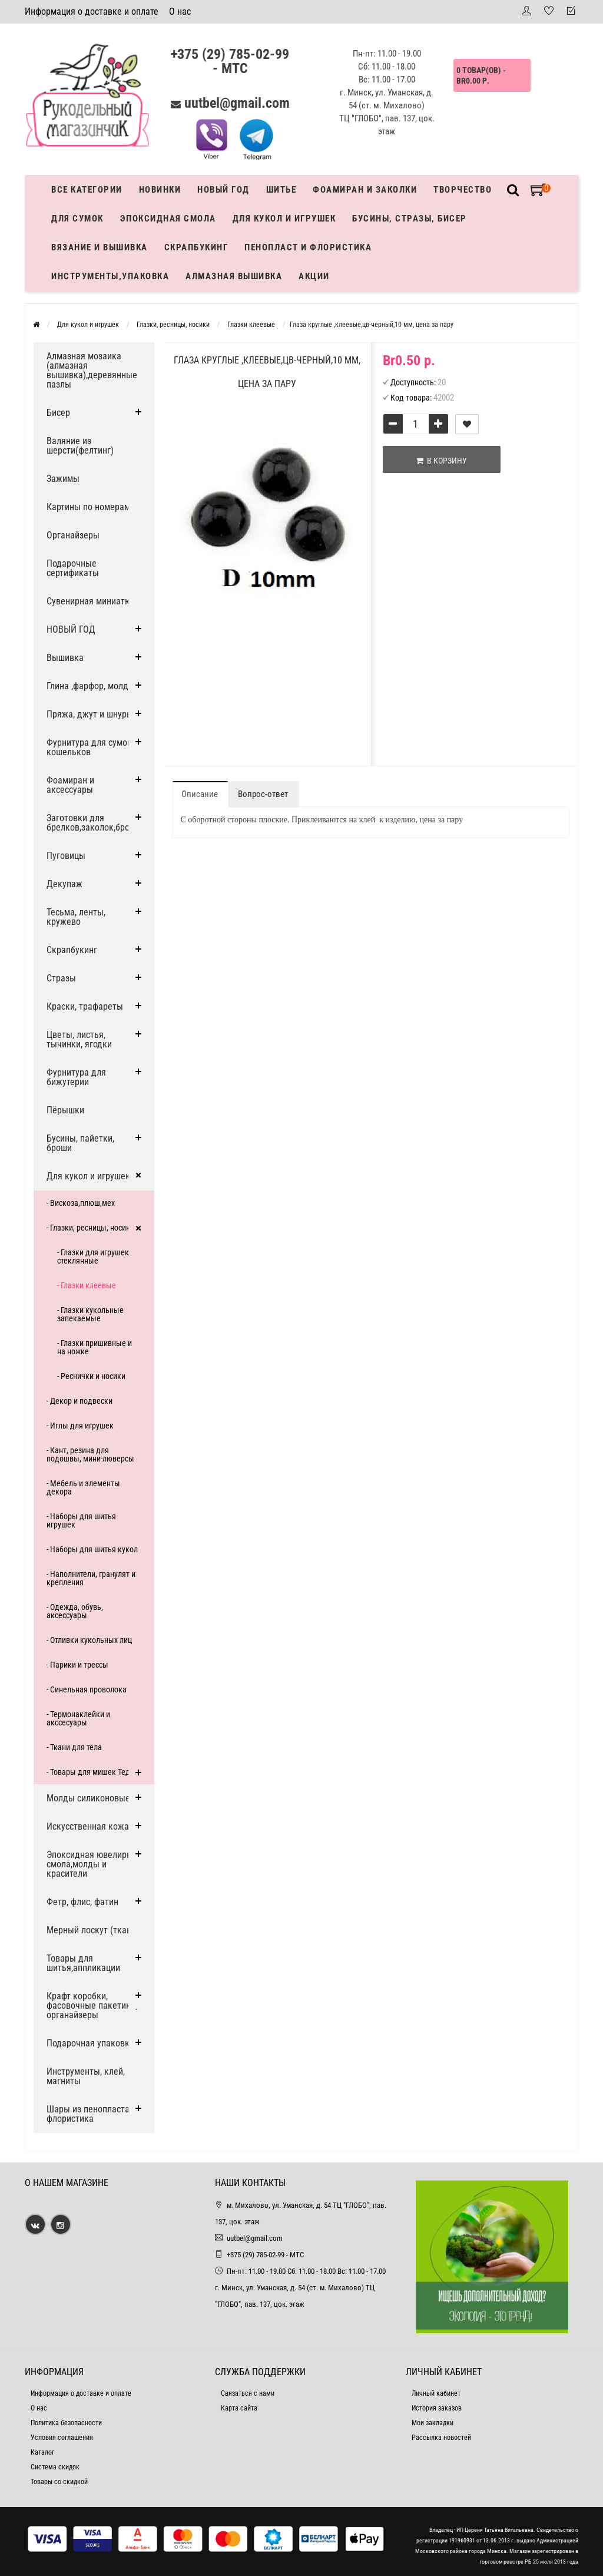 This screenshot has height=2576, width=603. Describe the element at coordinates (160, 189) in the screenshot. I see `Новинки` at that location.